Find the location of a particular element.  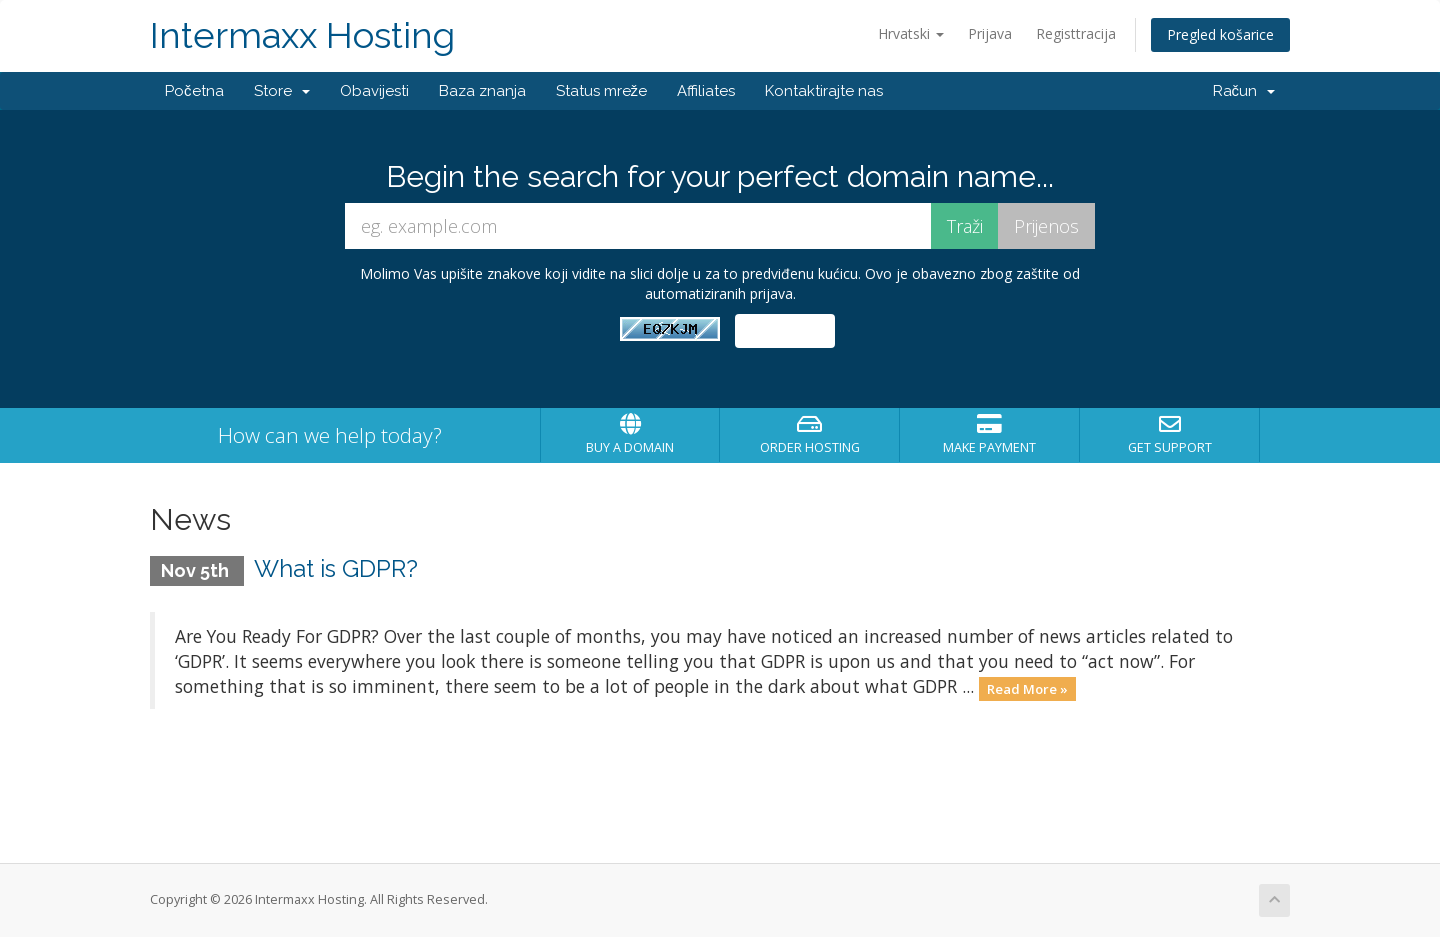

Prijava is located at coordinates (990, 33).